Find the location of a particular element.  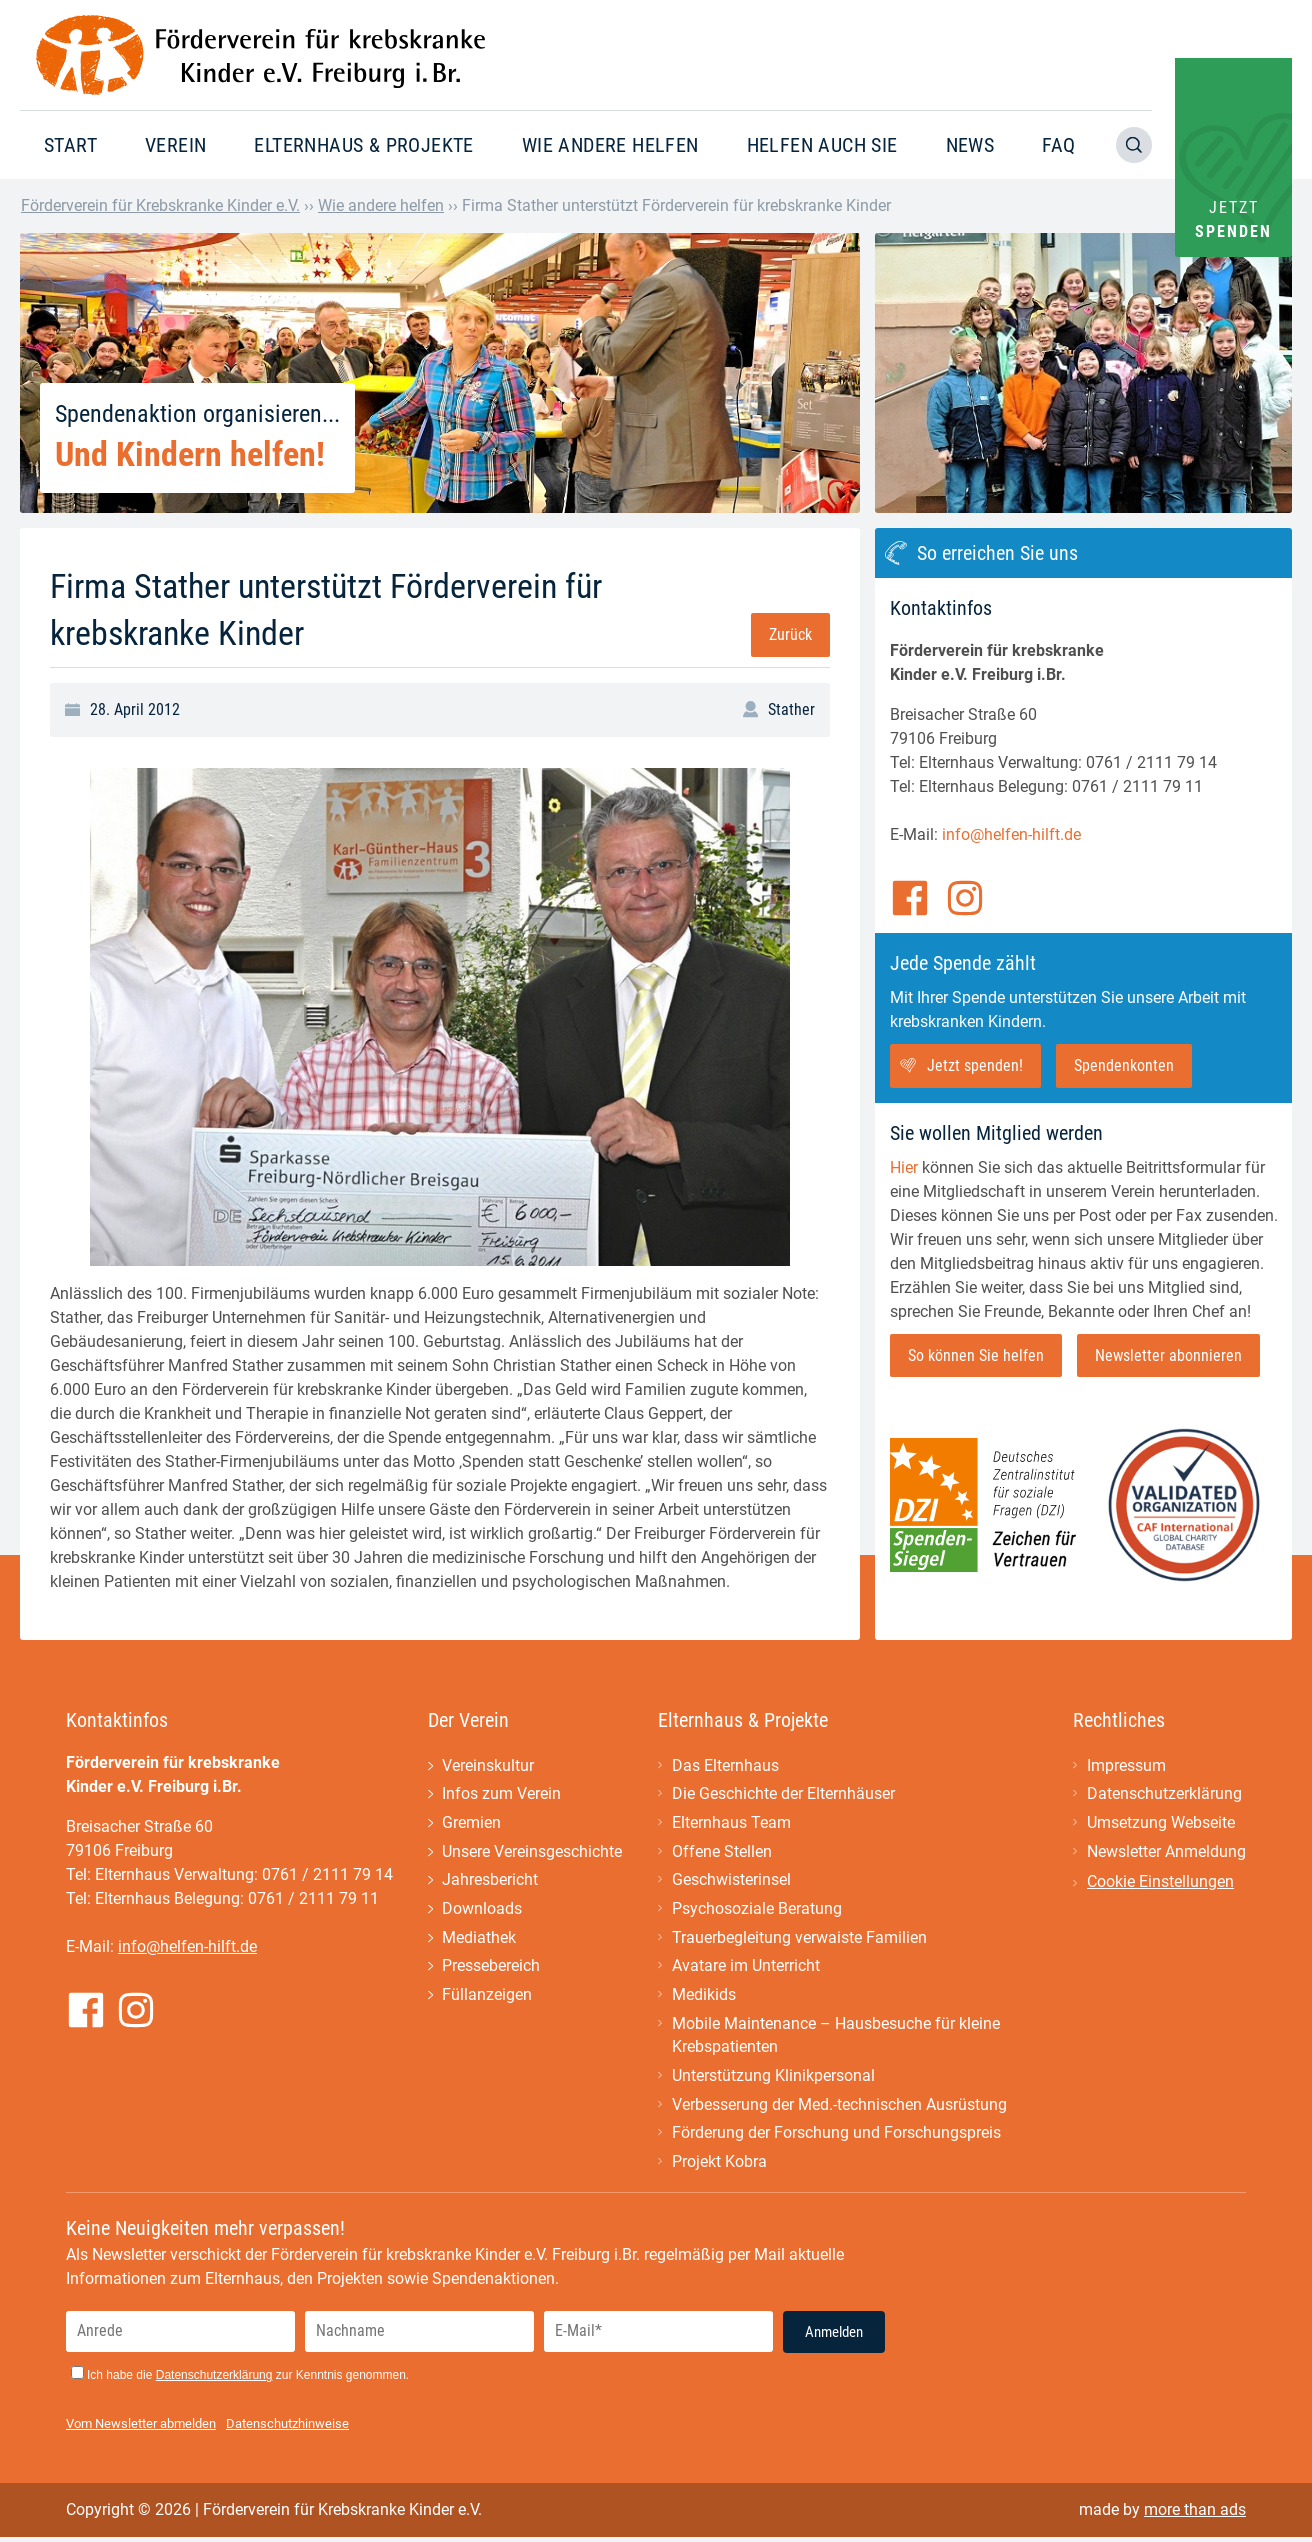

Medikids is located at coordinates (704, 1997).